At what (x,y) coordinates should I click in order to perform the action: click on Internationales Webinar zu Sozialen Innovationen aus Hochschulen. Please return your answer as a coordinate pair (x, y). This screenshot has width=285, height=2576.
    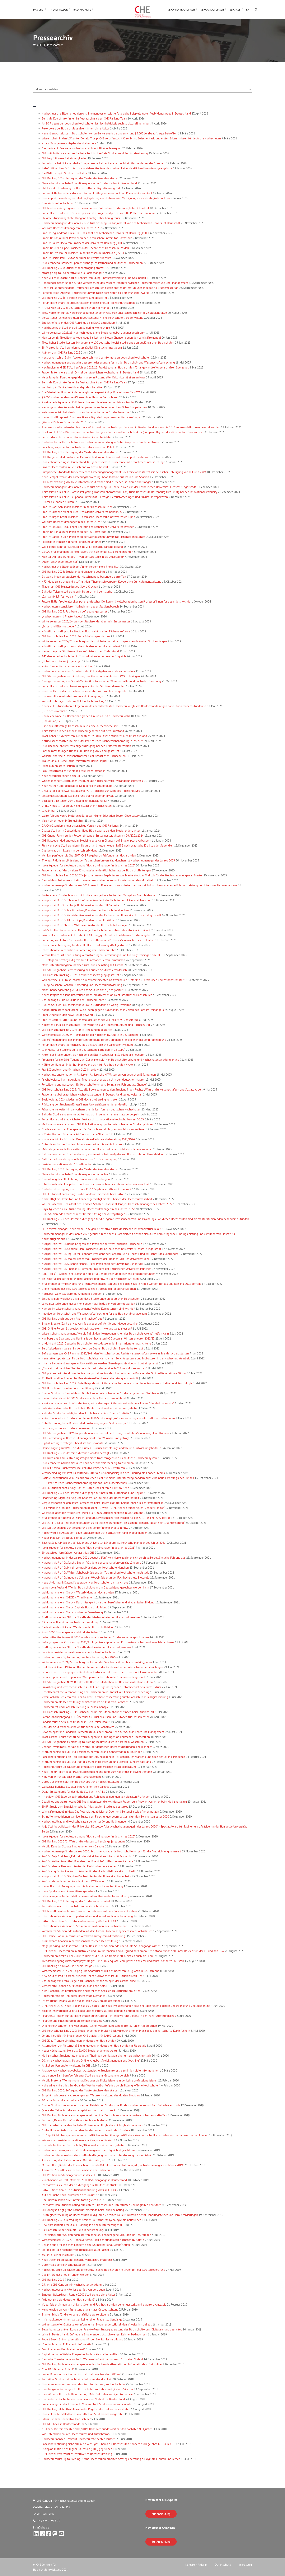
    Looking at the image, I should click on (84, 1926).